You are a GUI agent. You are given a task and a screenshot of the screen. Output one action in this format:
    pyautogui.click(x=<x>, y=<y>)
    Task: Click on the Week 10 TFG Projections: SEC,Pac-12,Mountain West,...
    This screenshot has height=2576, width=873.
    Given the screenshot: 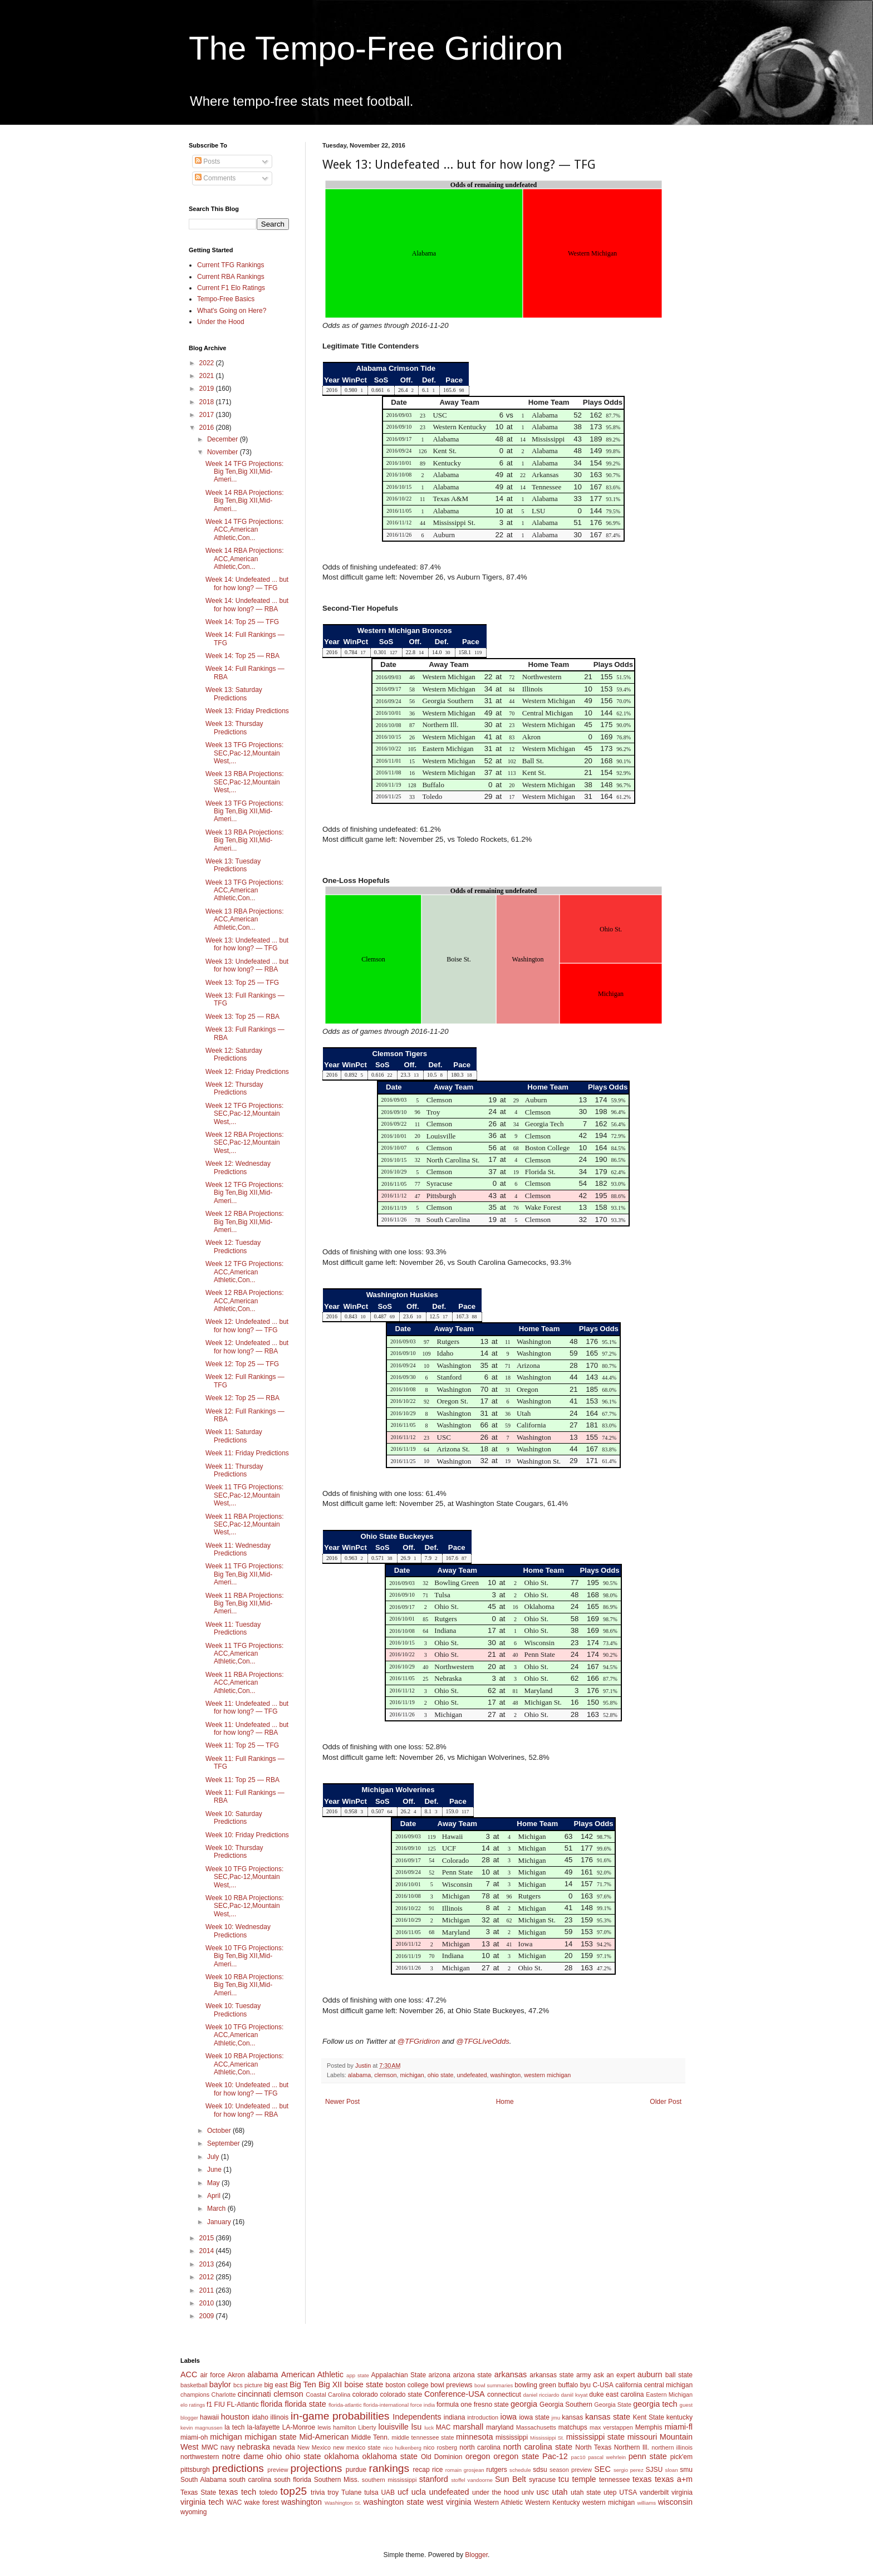 What is the action you would take?
    pyautogui.click(x=244, y=1877)
    